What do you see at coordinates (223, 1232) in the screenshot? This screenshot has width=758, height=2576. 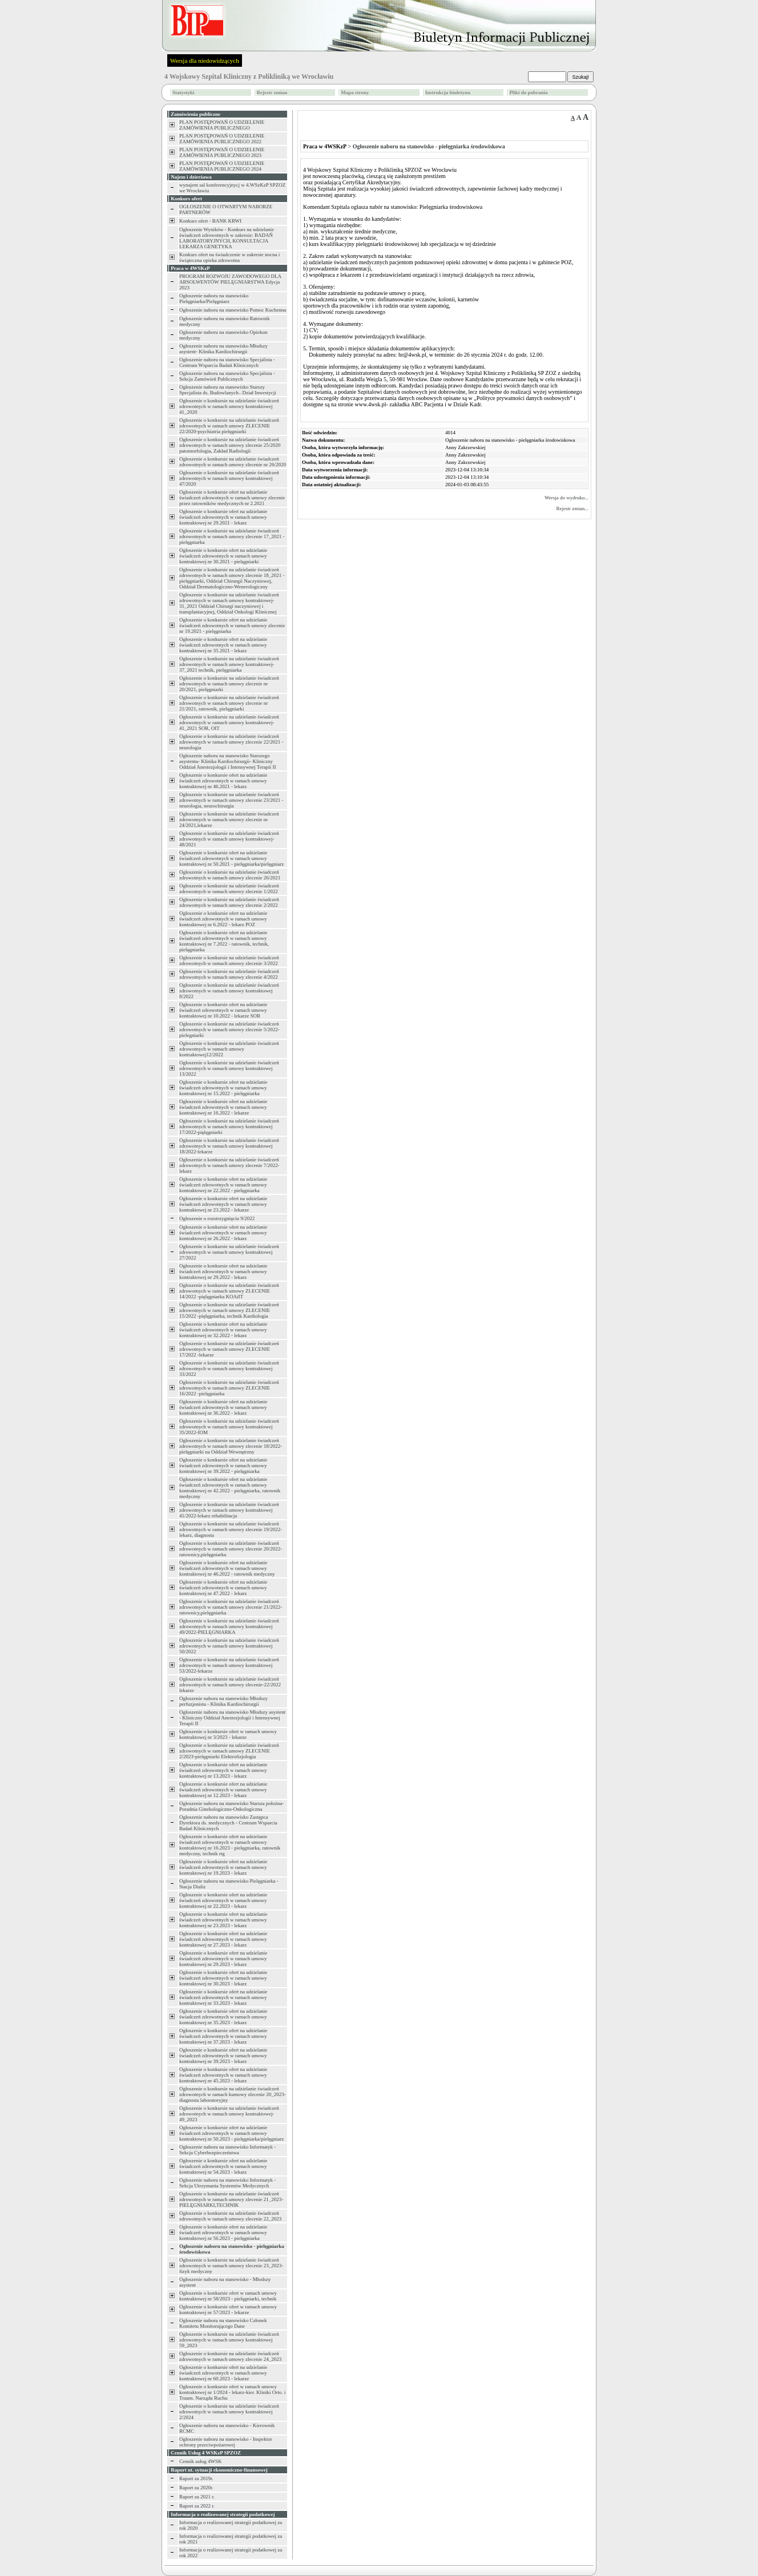 I see `Ogłoszenie o konkursie ofert na udzielanie świadczeń zdrowotnych w ramach umowy kontraktowej nr 26.2022 - lekarz` at bounding box center [223, 1232].